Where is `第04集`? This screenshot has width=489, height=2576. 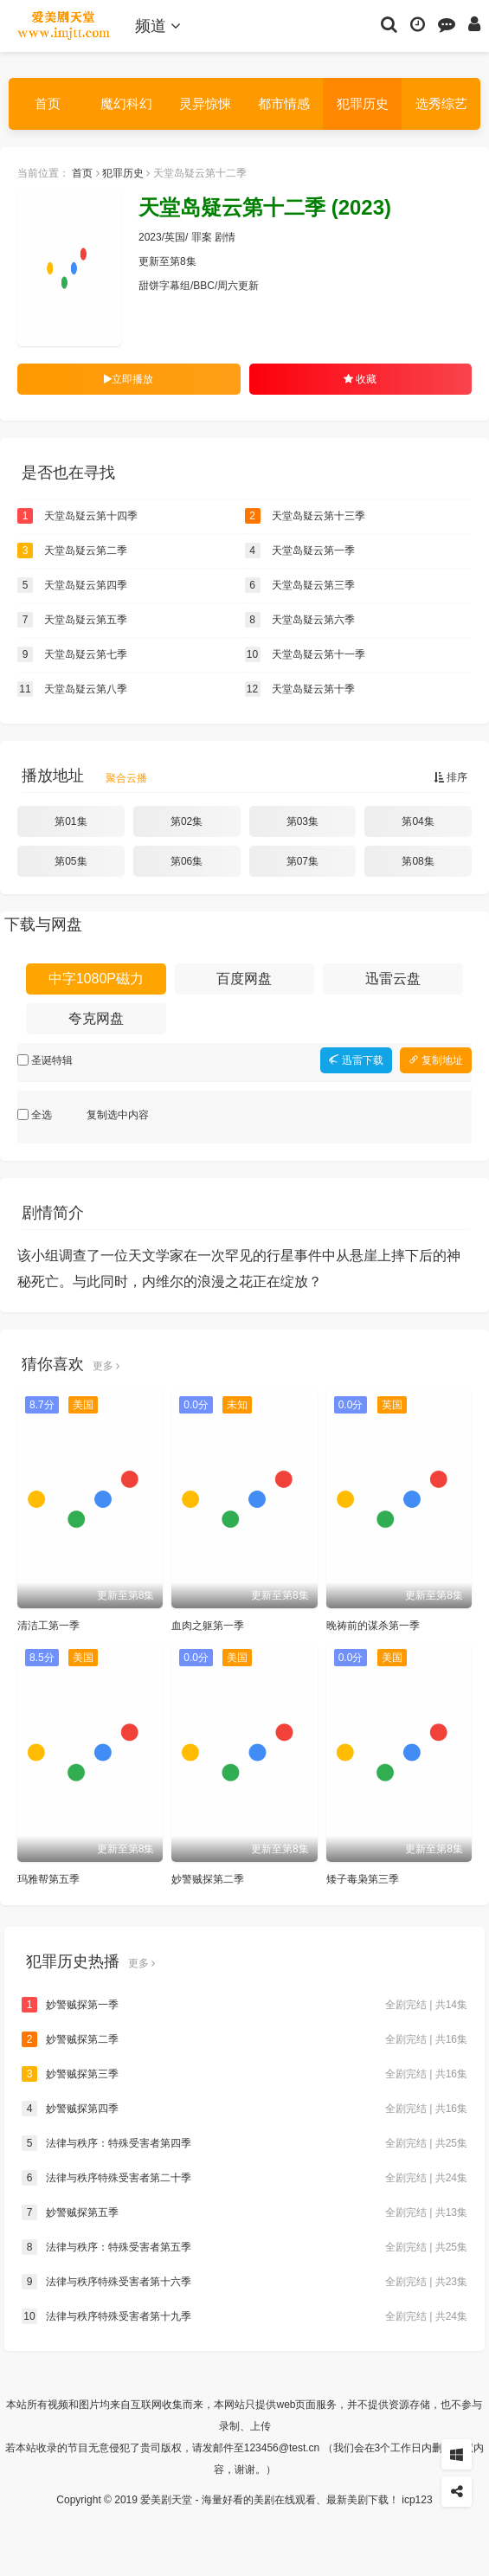 第04集 is located at coordinates (418, 821).